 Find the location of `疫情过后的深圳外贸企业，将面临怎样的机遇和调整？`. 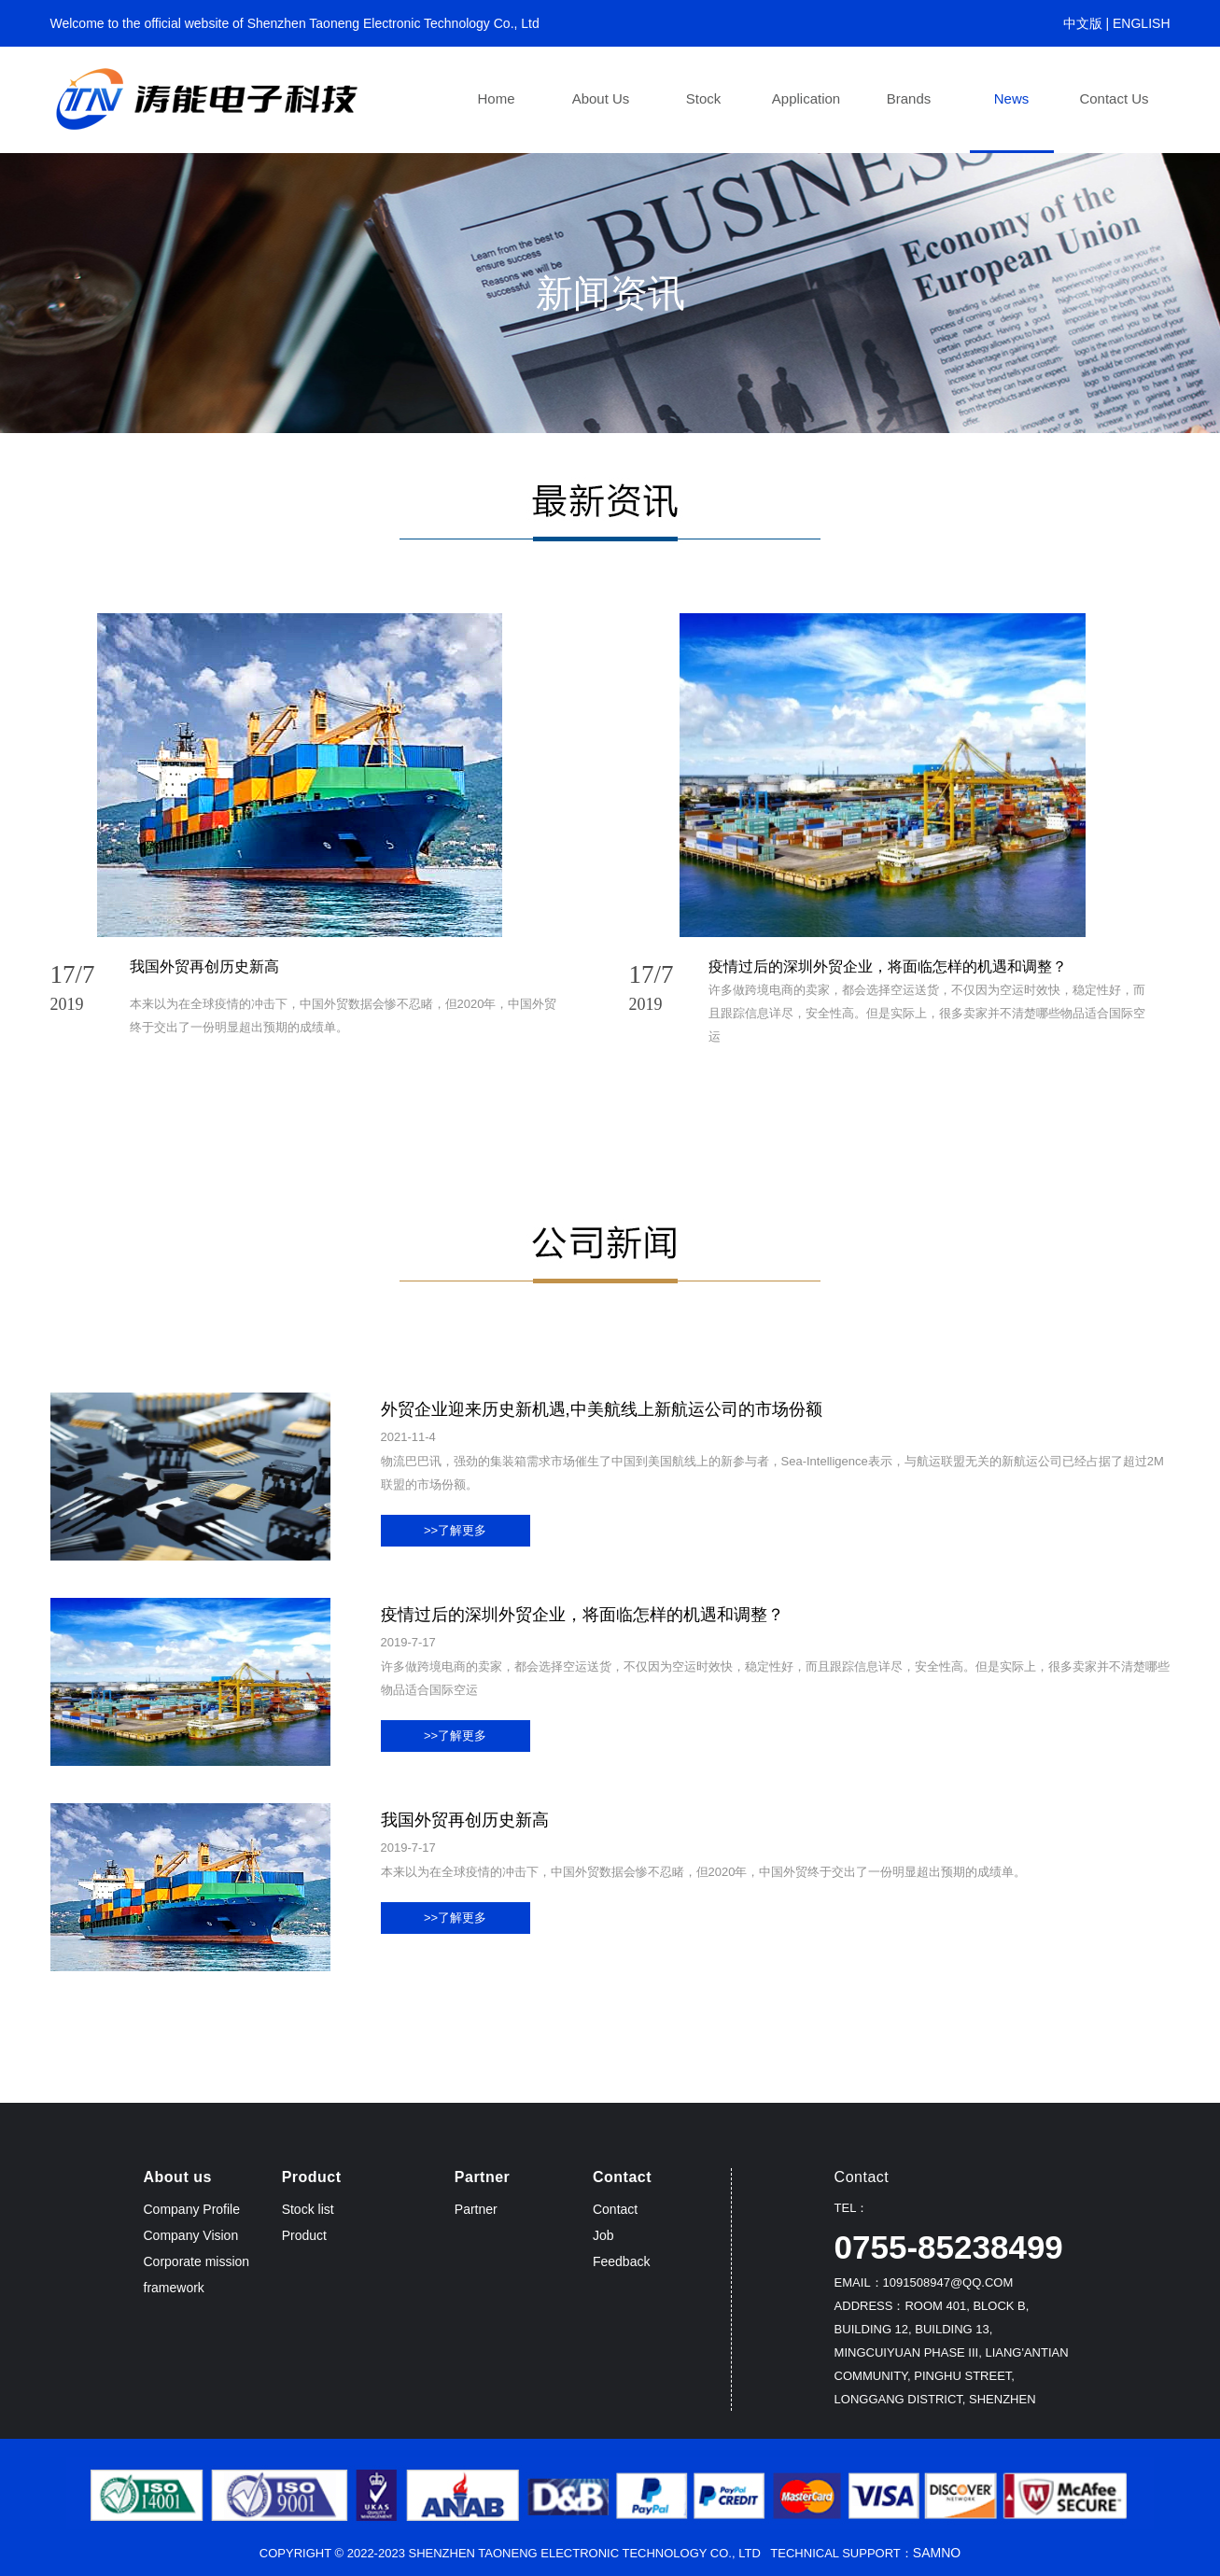

疫情过后的深圳外贸企业，将面临怎样的机遇和调整？ is located at coordinates (887, 966).